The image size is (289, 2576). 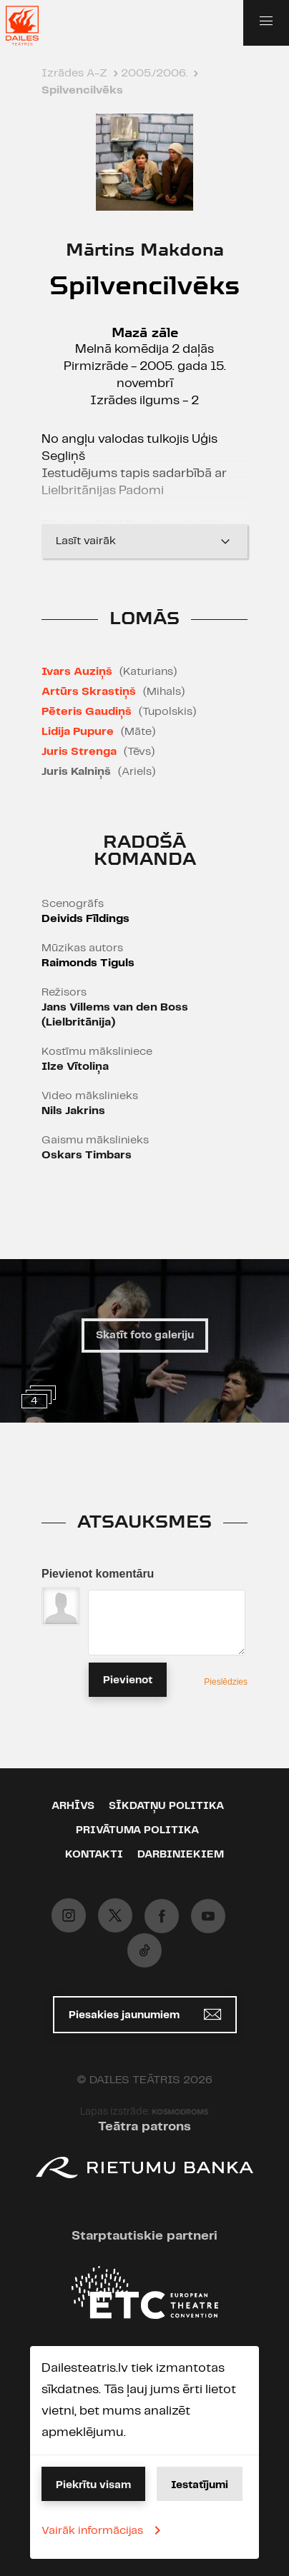 I want to click on Pievienot, so click(x=127, y=1680).